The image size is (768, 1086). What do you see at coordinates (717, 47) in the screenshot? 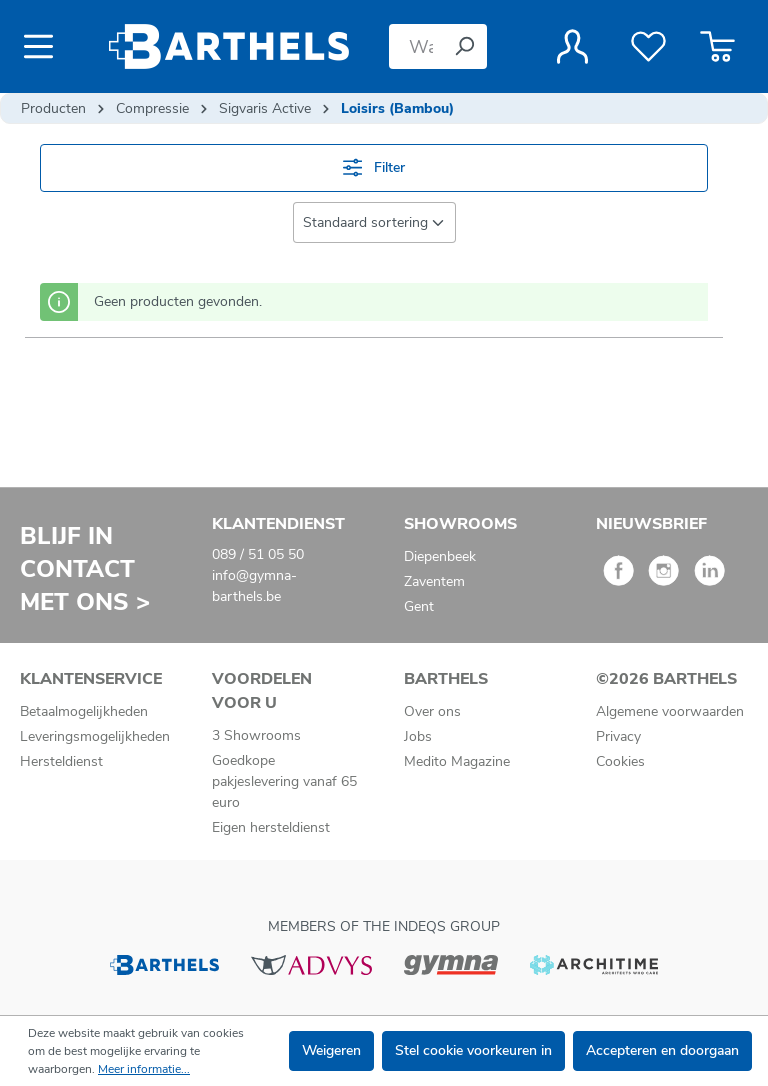
I see `[Winkelmandje]` at bounding box center [717, 47].